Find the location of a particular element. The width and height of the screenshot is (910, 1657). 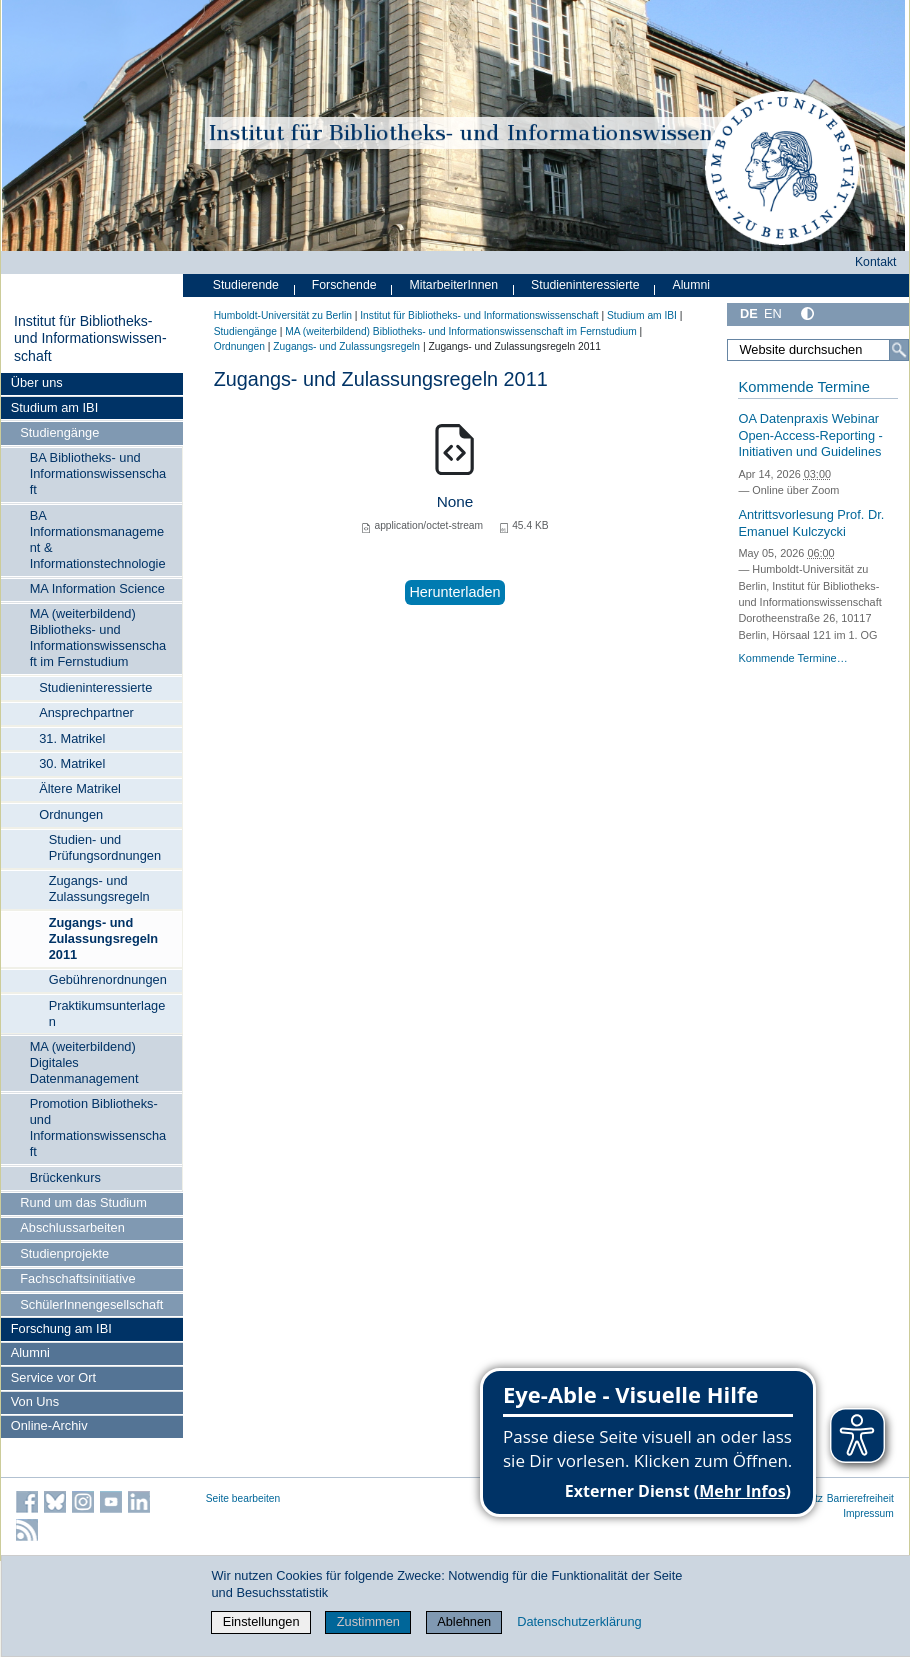

Studierende is located at coordinates (246, 285).